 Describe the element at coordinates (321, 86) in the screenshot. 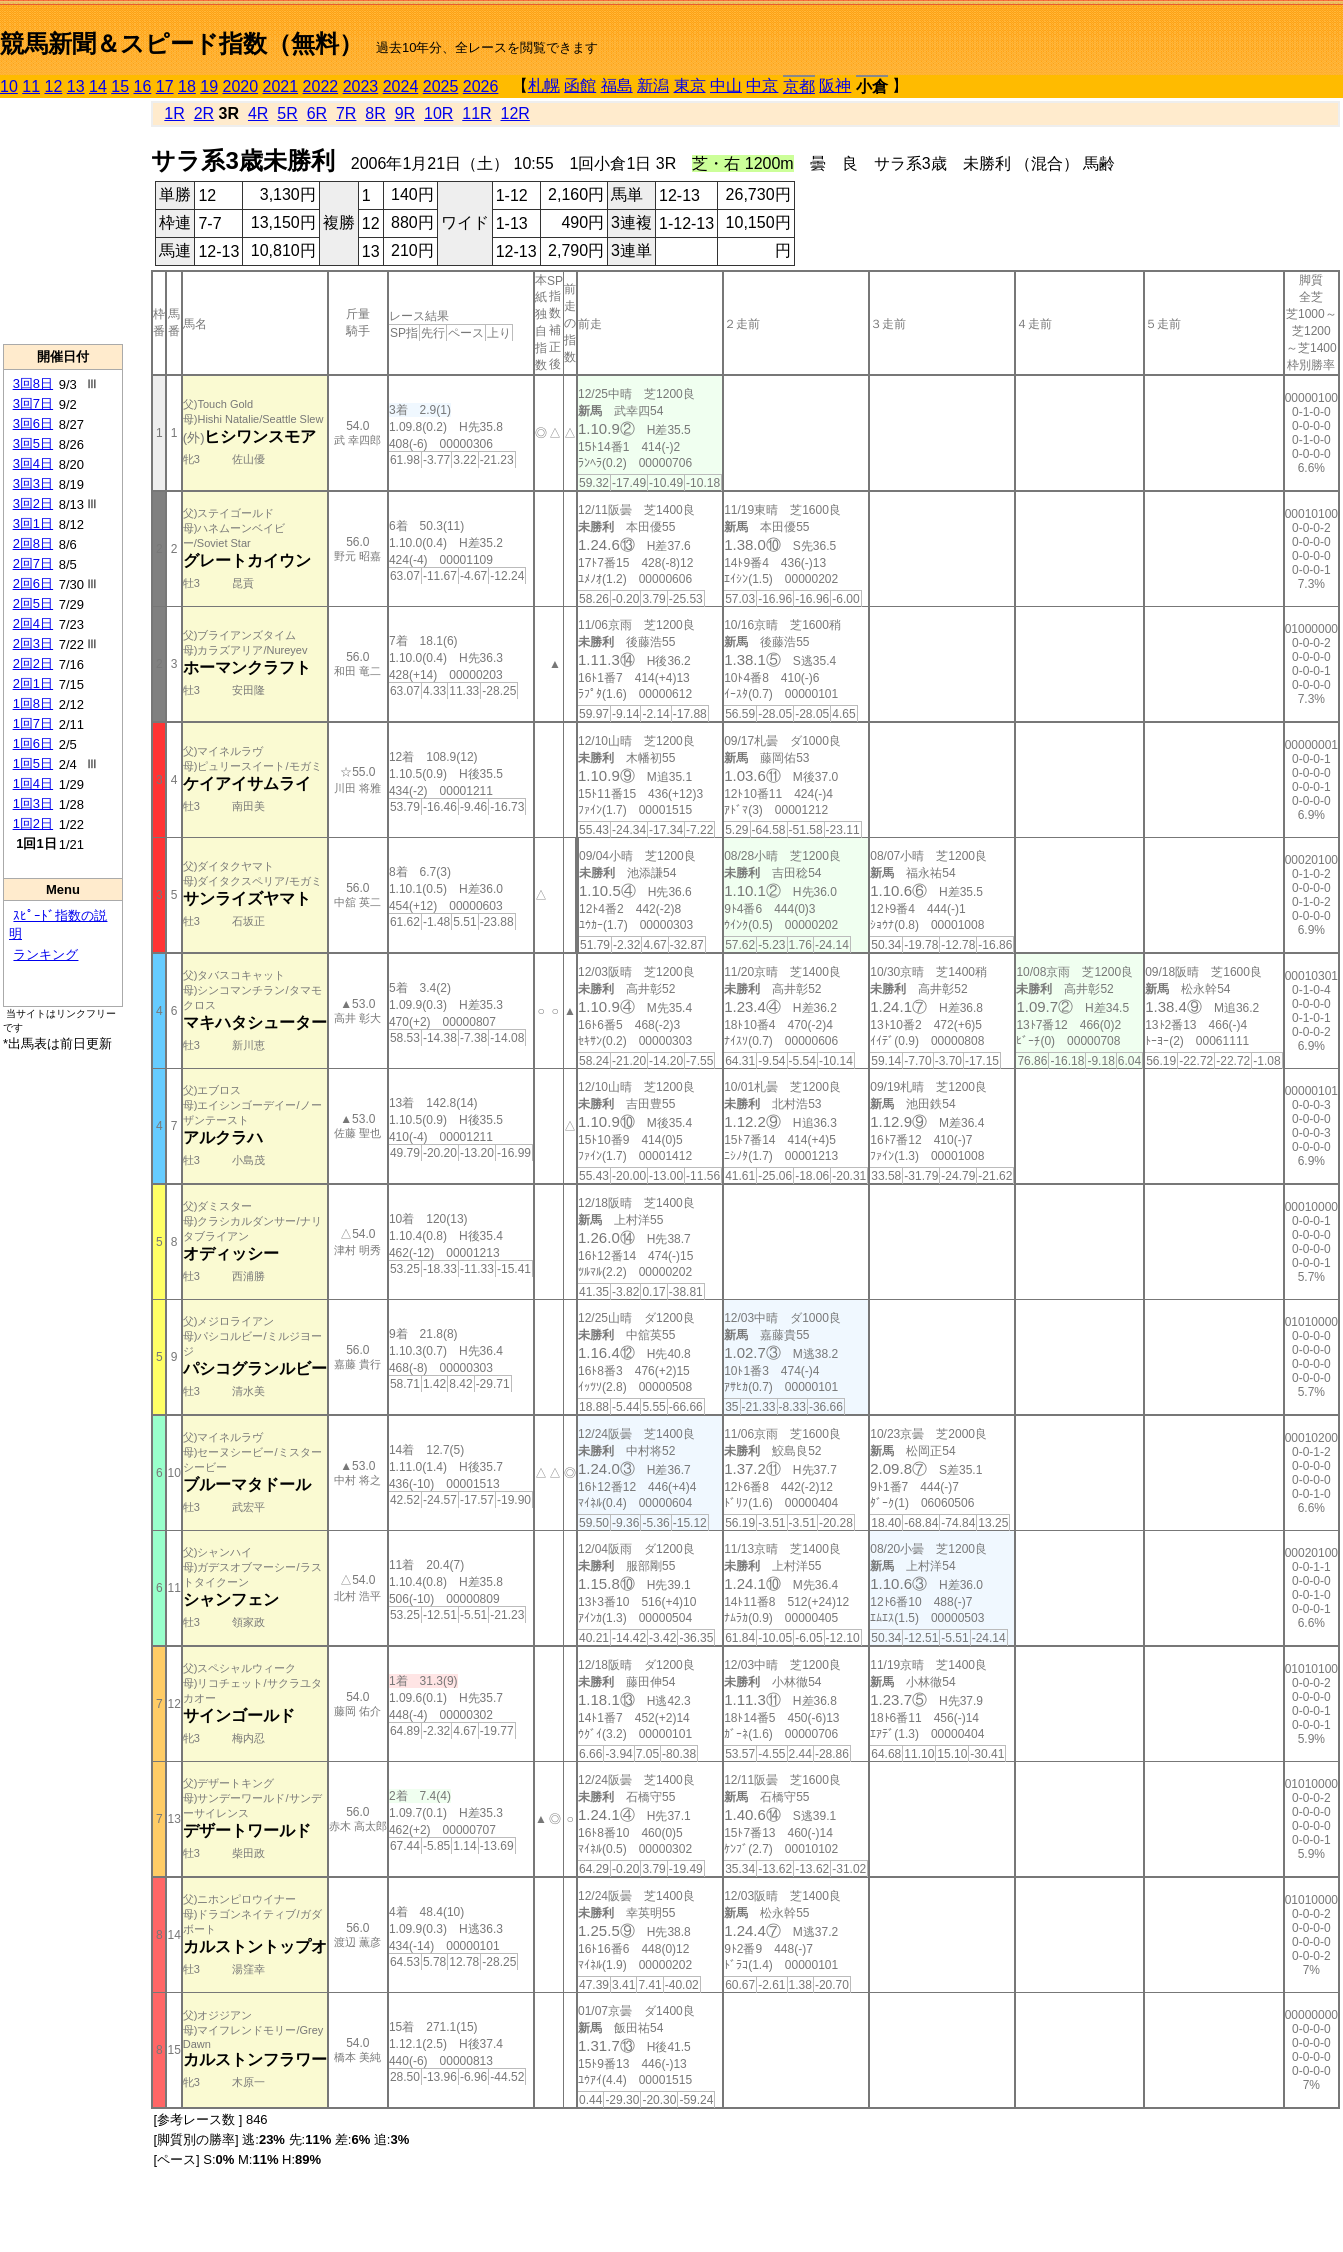

I see `2022` at that location.